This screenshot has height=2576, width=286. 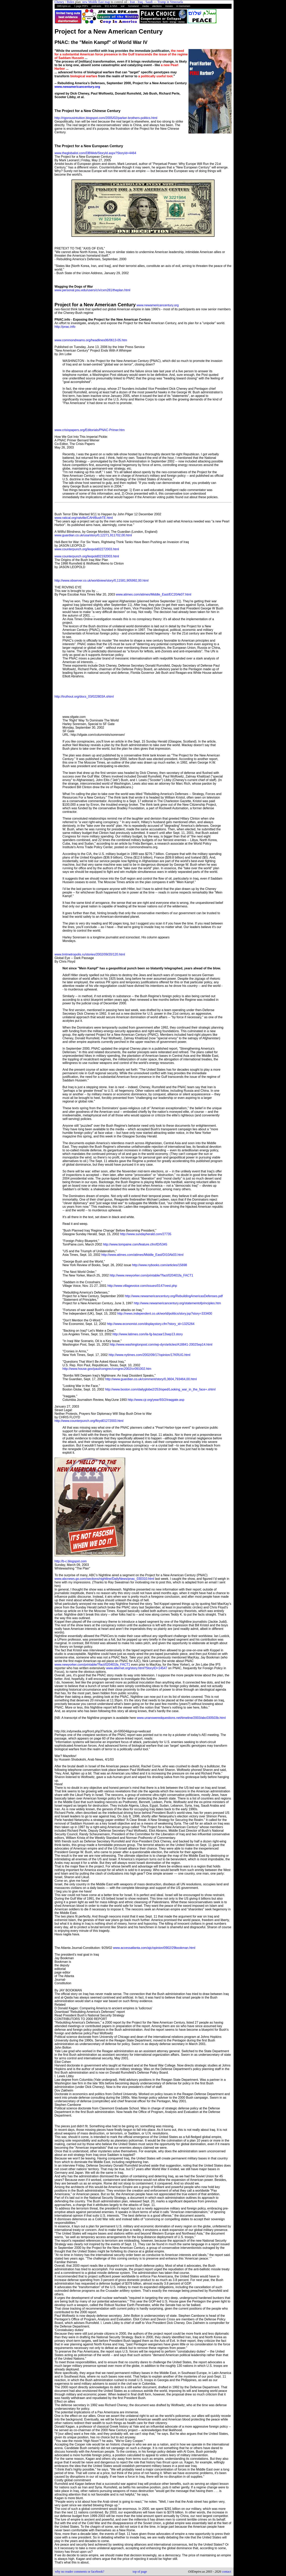 What do you see at coordinates (87, 549) in the screenshot?
I see `www.counterpunch.org/leopold02272003.html` at bounding box center [87, 549].